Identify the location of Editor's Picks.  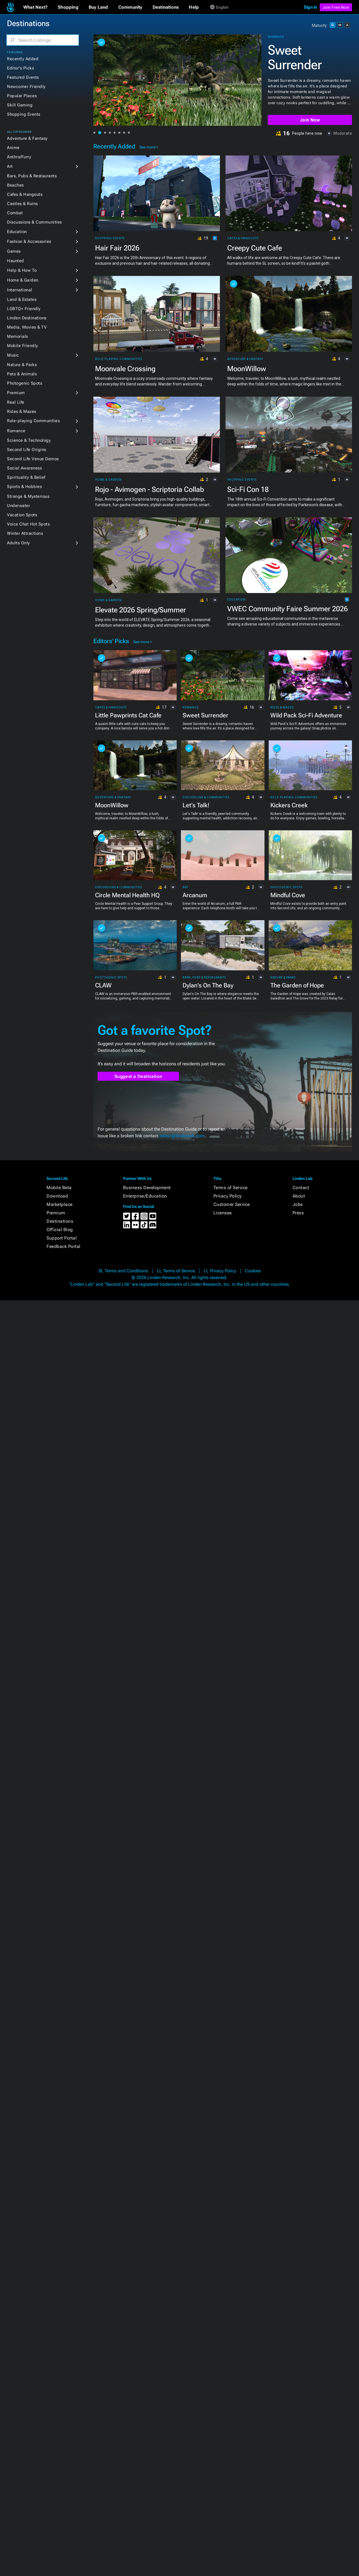
(20, 68).